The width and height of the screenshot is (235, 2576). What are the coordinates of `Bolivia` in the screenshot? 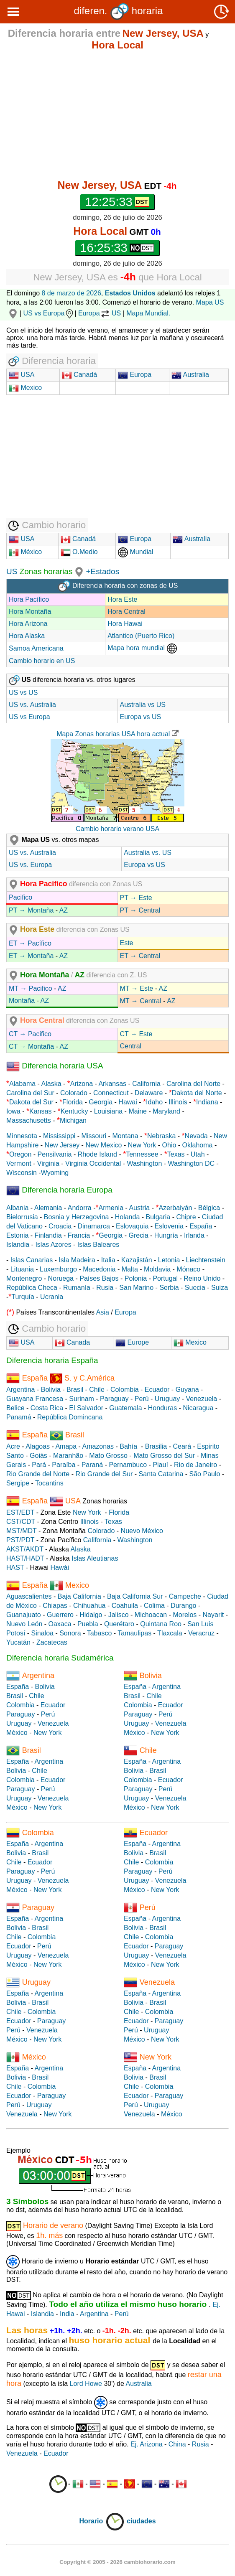 It's located at (51, 1389).